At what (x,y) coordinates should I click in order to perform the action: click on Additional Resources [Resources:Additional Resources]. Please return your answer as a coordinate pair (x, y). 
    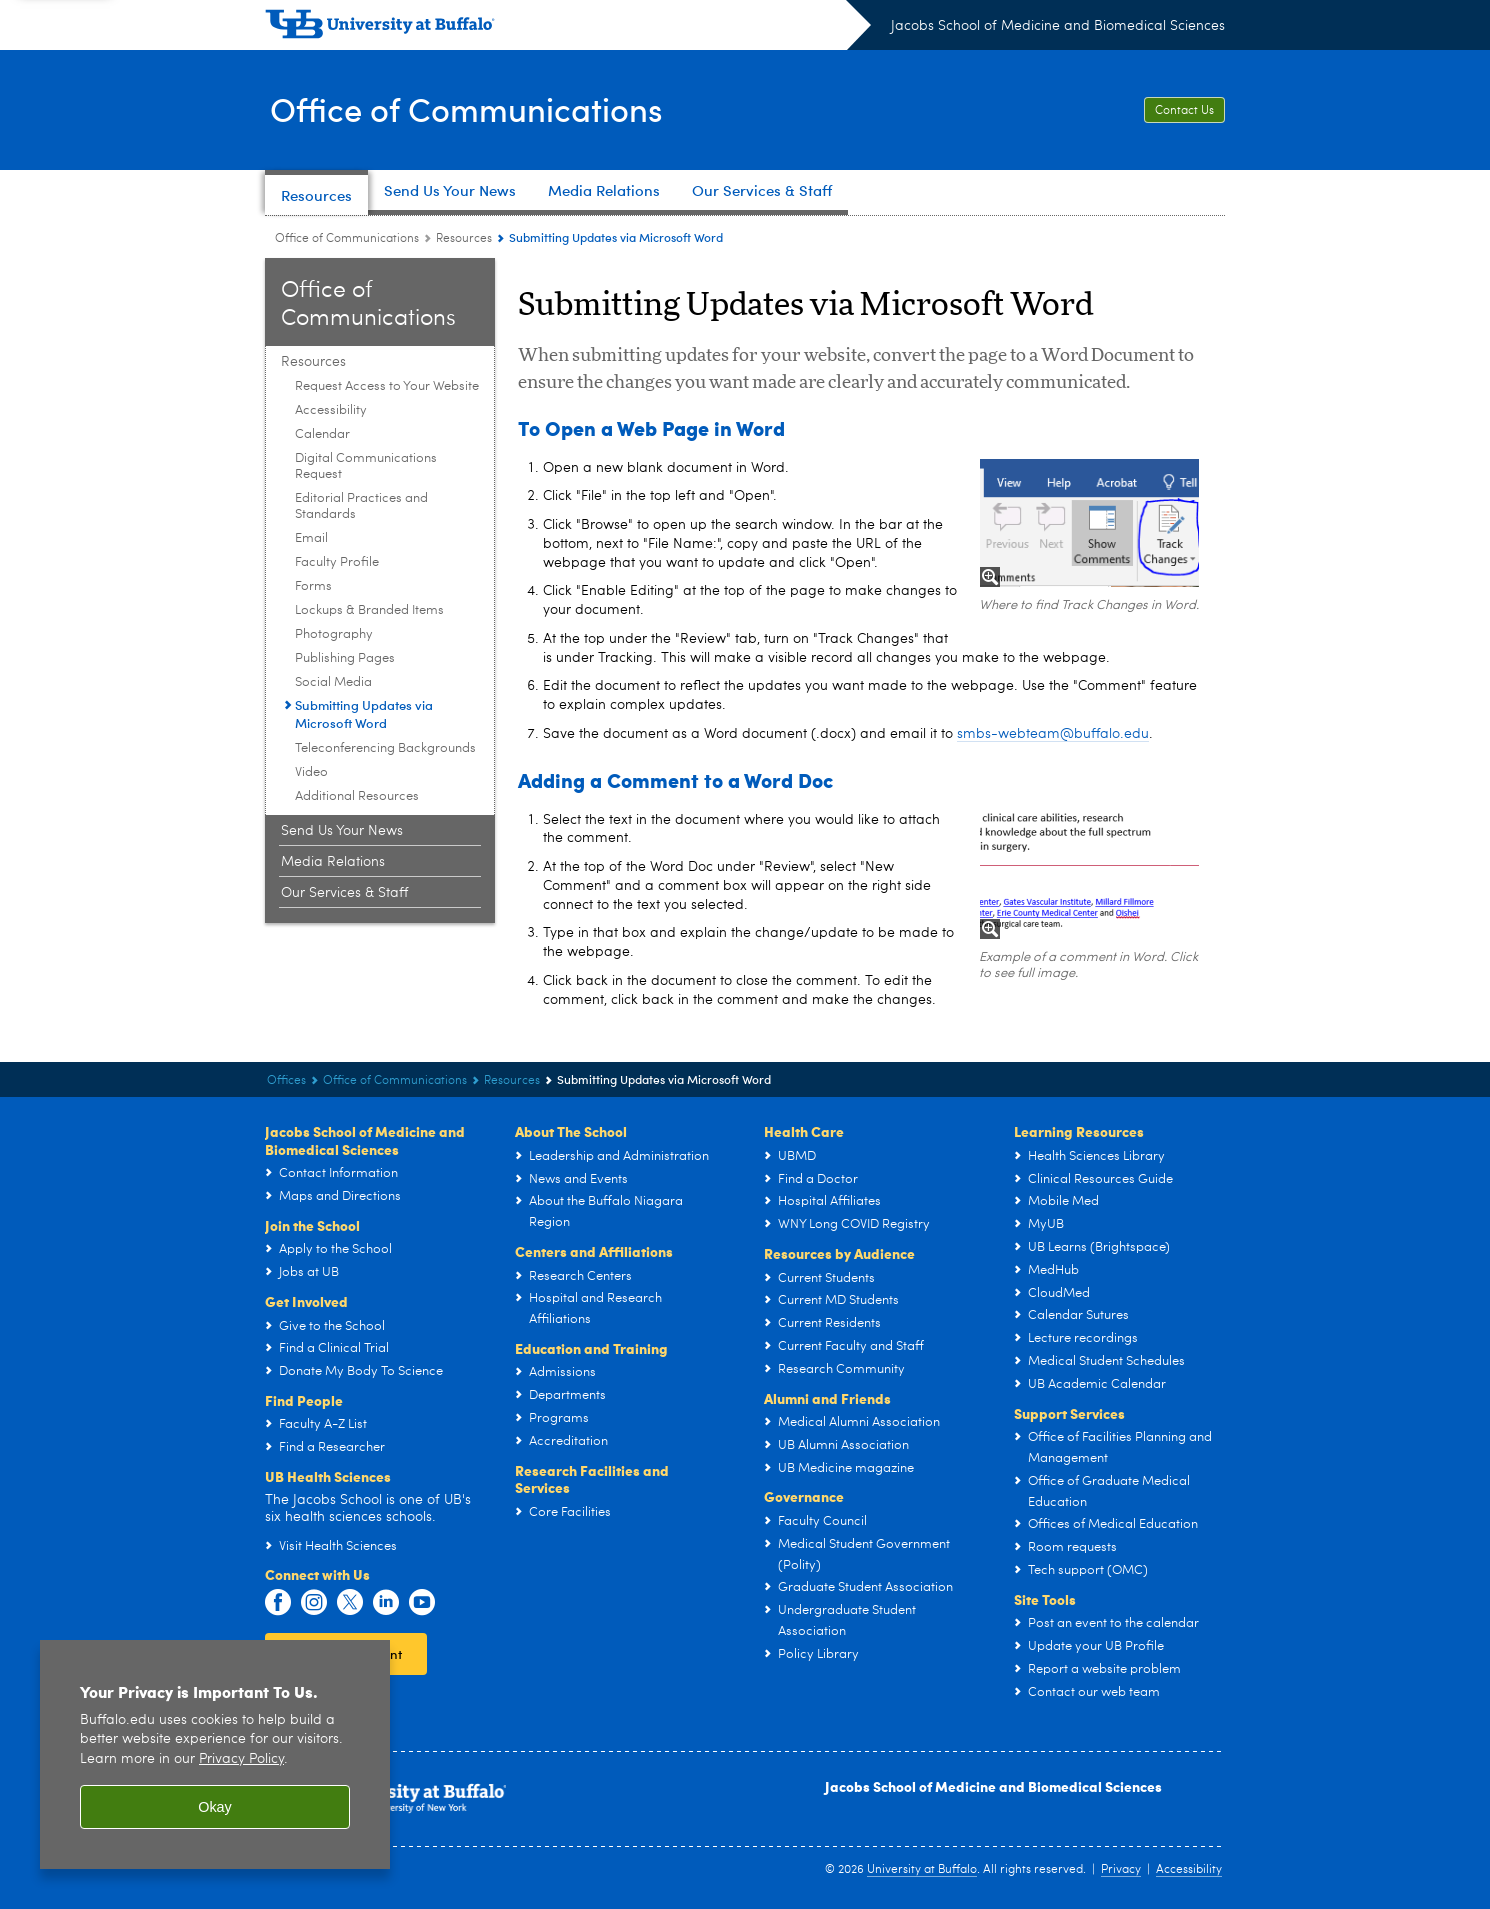
    Looking at the image, I should click on (357, 796).